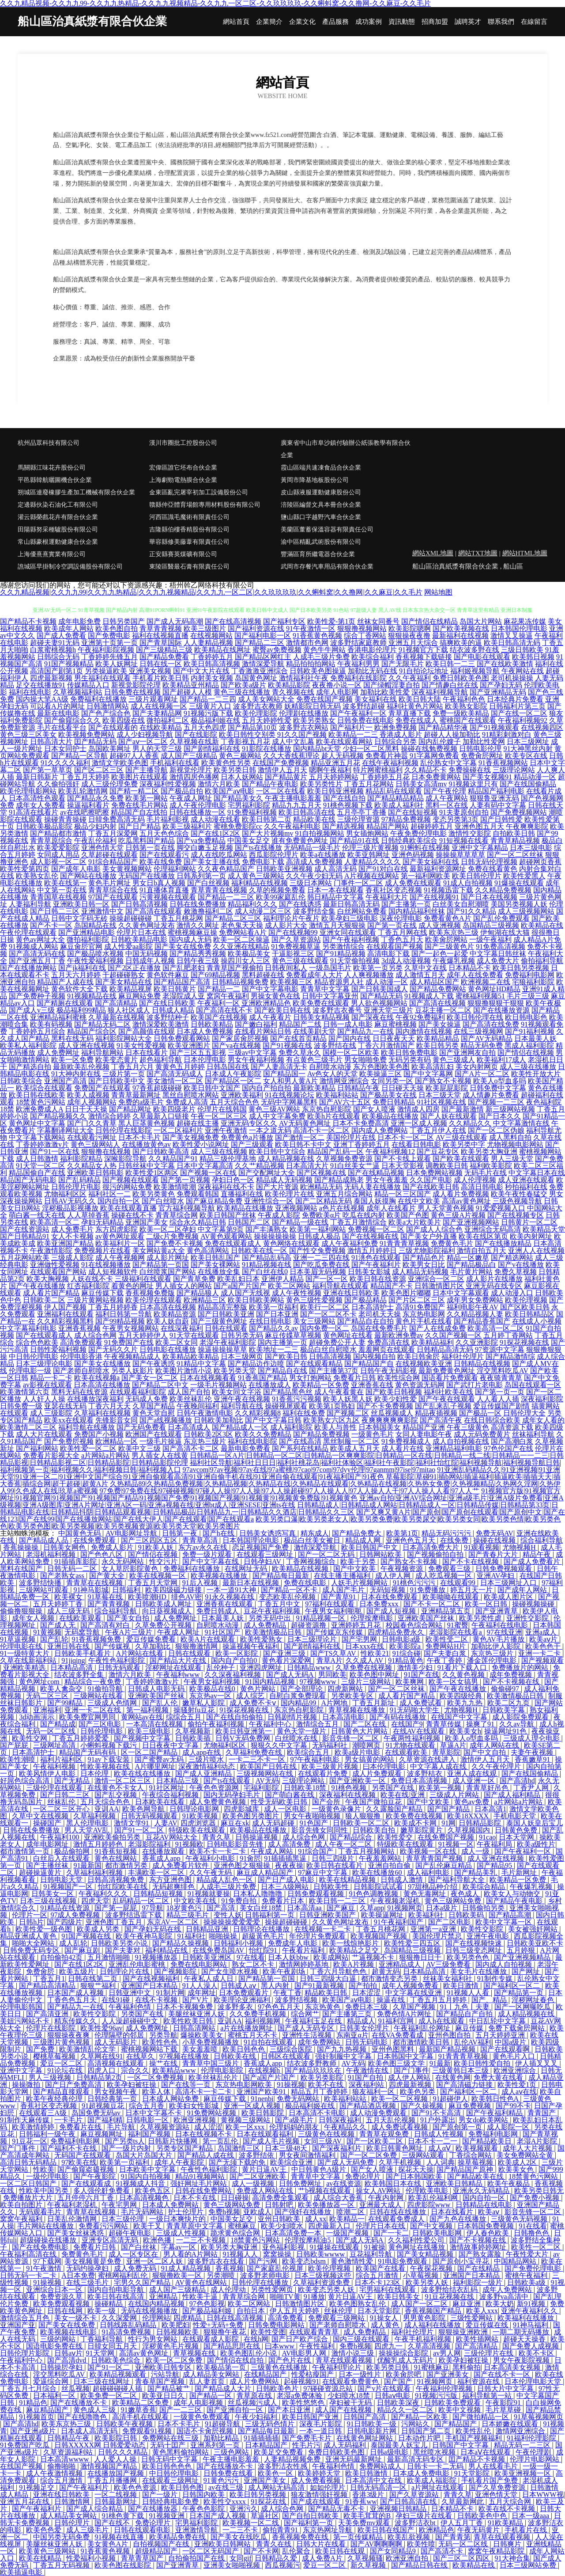 The image size is (565, 2576). Describe the element at coordinates (361, 2374) in the screenshot. I see `日本一级性片` at that location.